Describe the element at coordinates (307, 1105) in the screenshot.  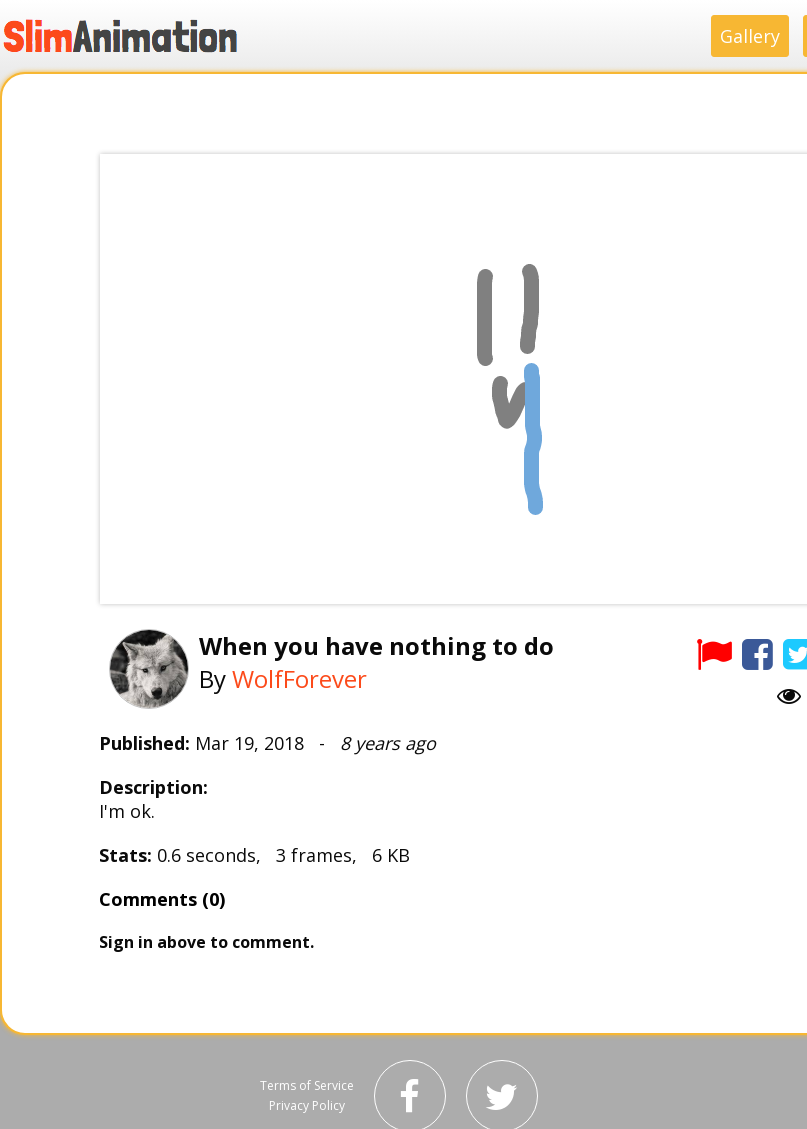
I see `Privacy Policy` at that location.